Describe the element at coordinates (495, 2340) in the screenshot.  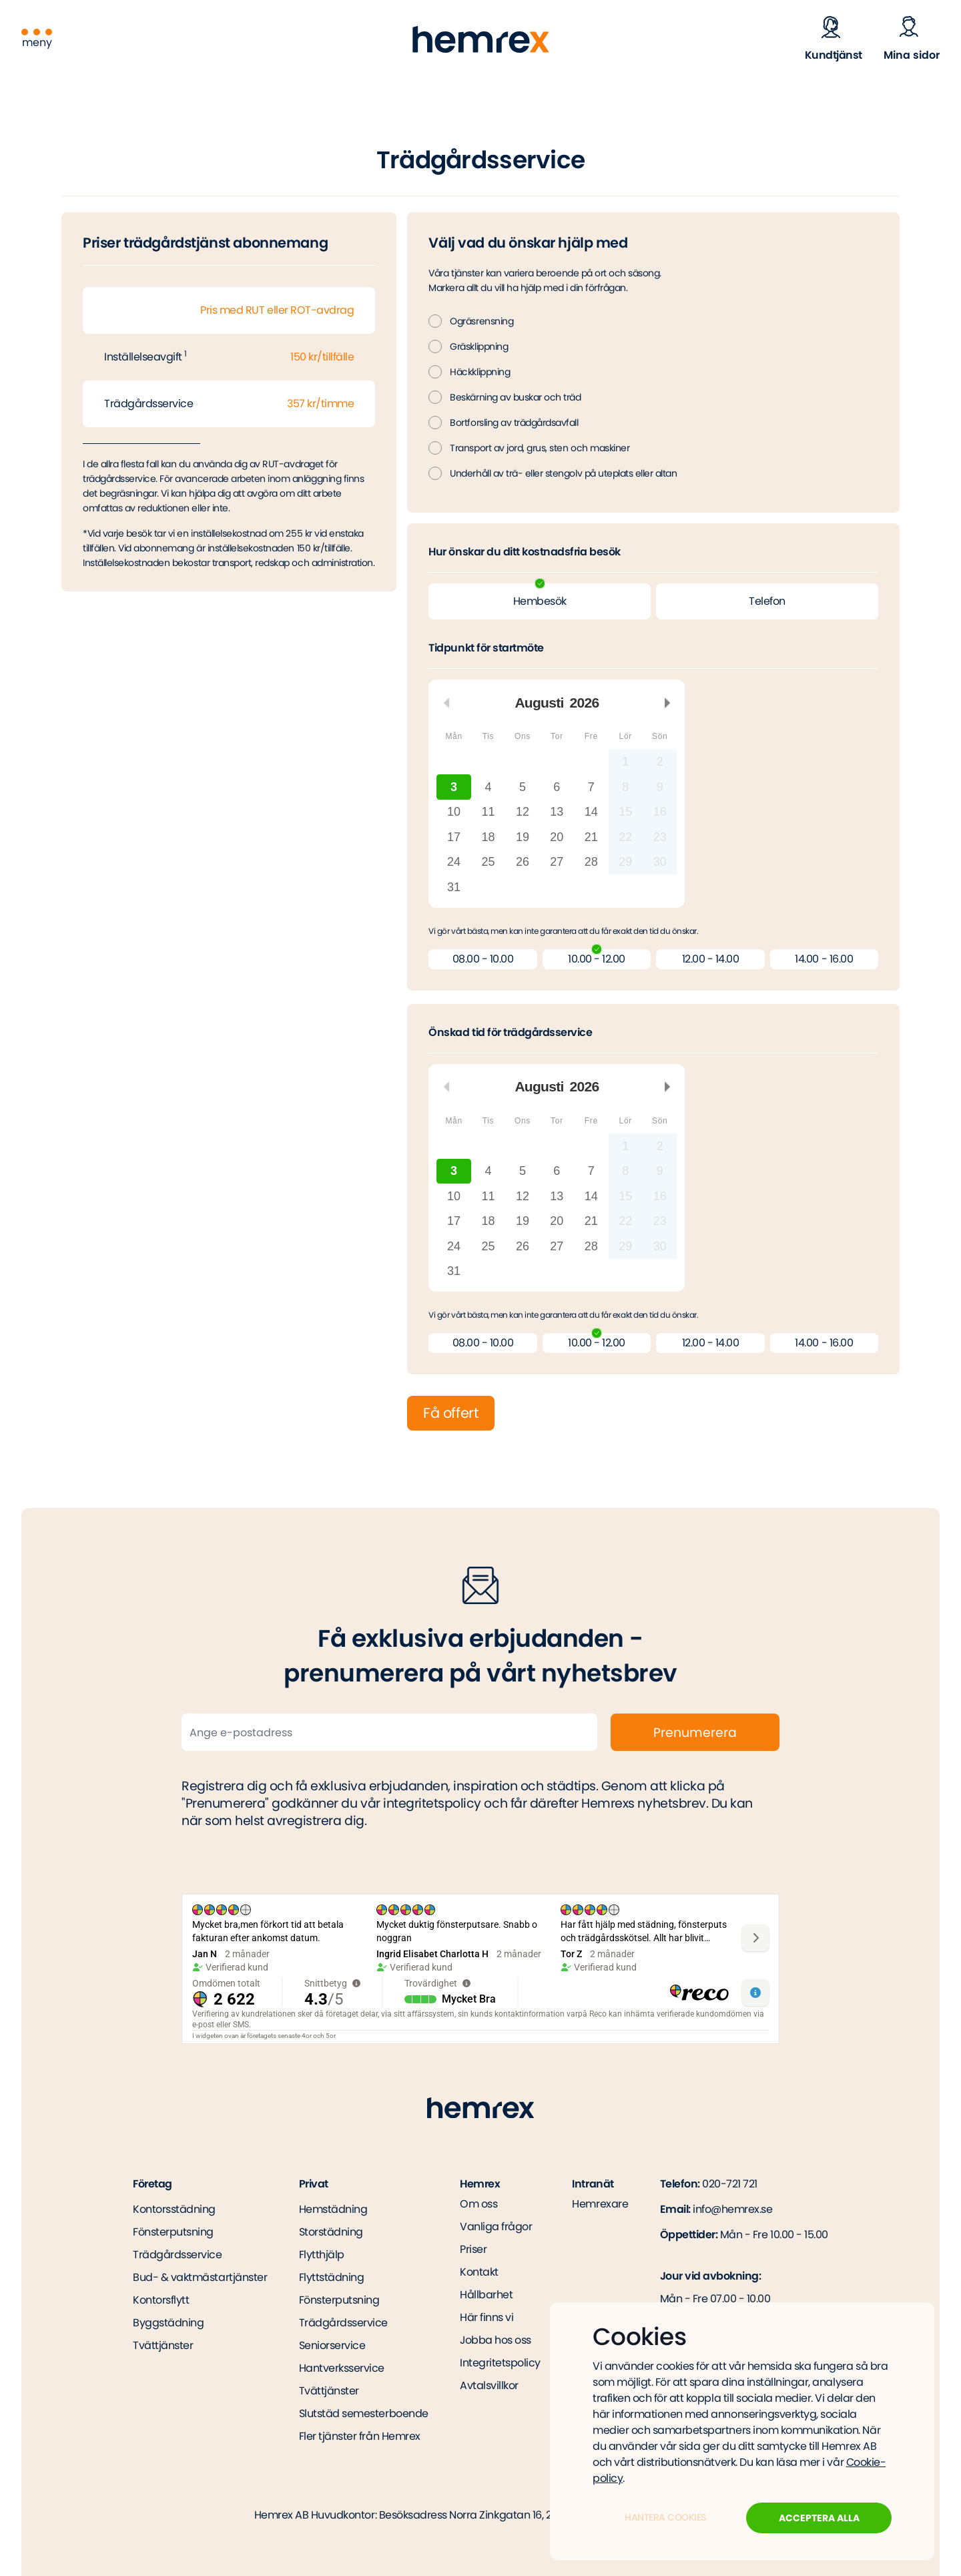
I see `Jobba hos oss` at that location.